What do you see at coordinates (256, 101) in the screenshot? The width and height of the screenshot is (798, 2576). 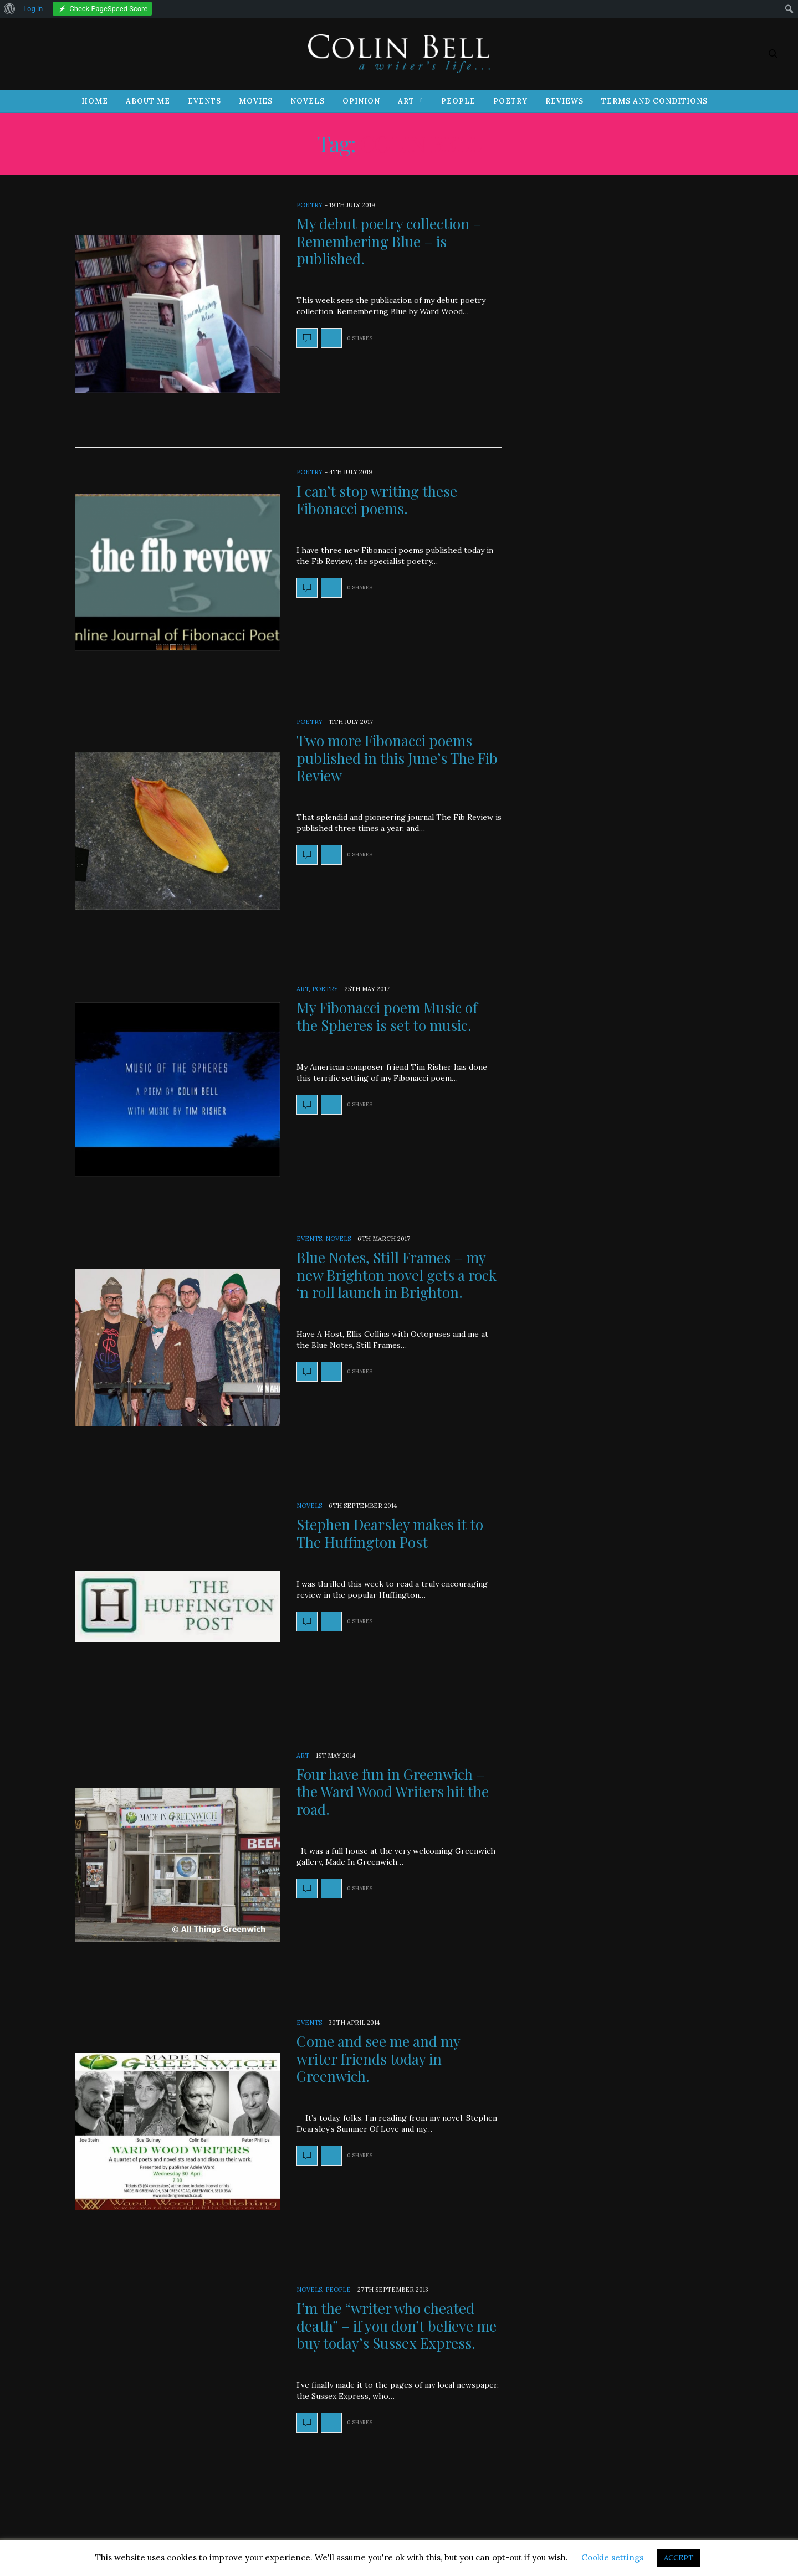 I see `Movies` at bounding box center [256, 101].